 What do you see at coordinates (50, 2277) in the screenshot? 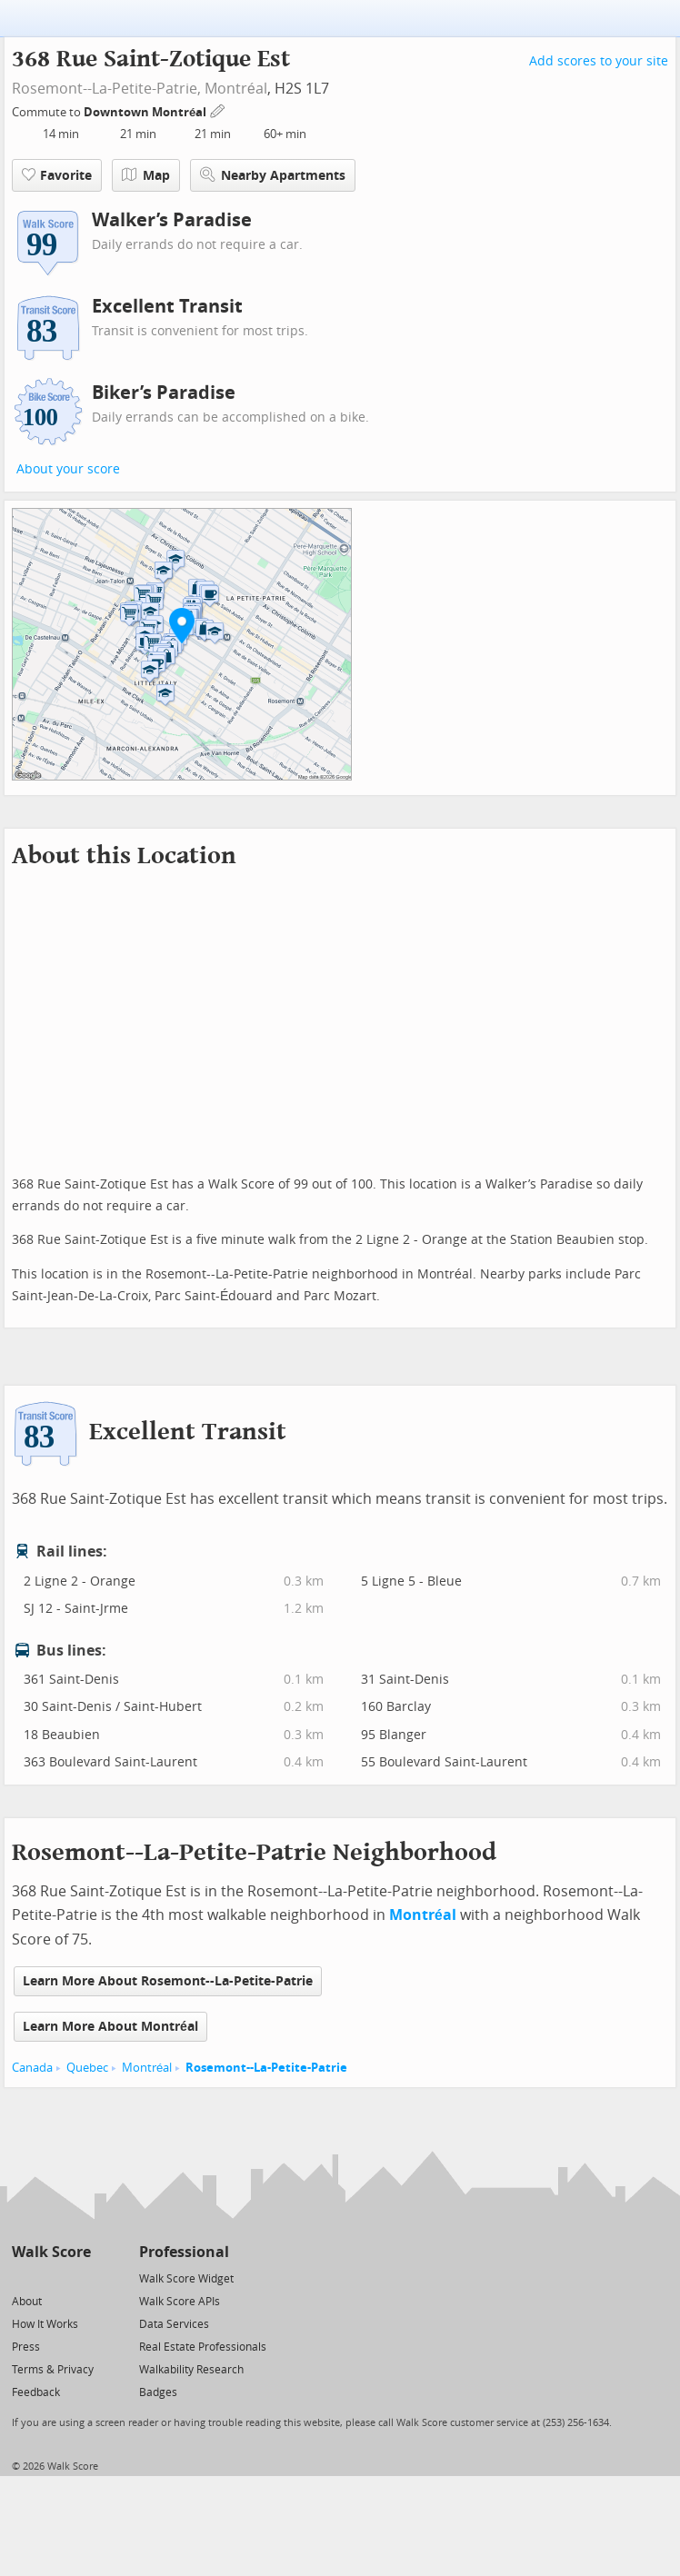
I see `[Facebook]` at bounding box center [50, 2277].